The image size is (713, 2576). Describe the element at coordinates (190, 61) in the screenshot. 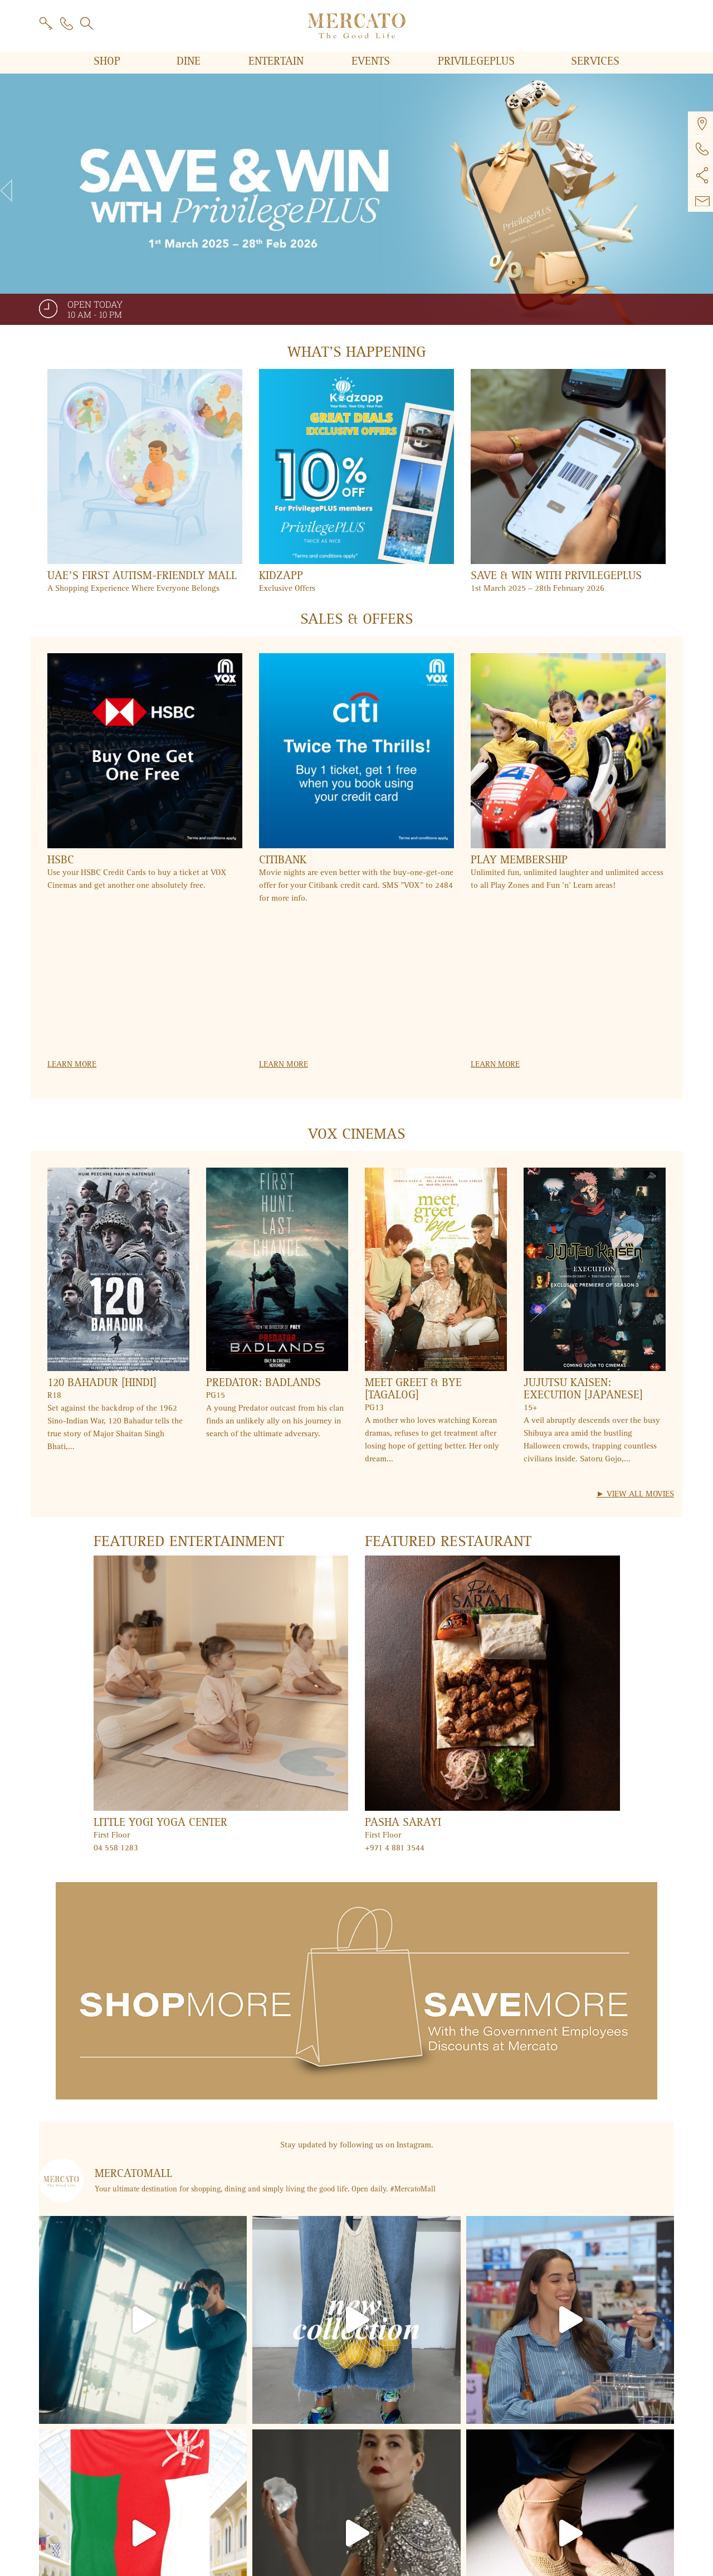

I see `Dine` at that location.